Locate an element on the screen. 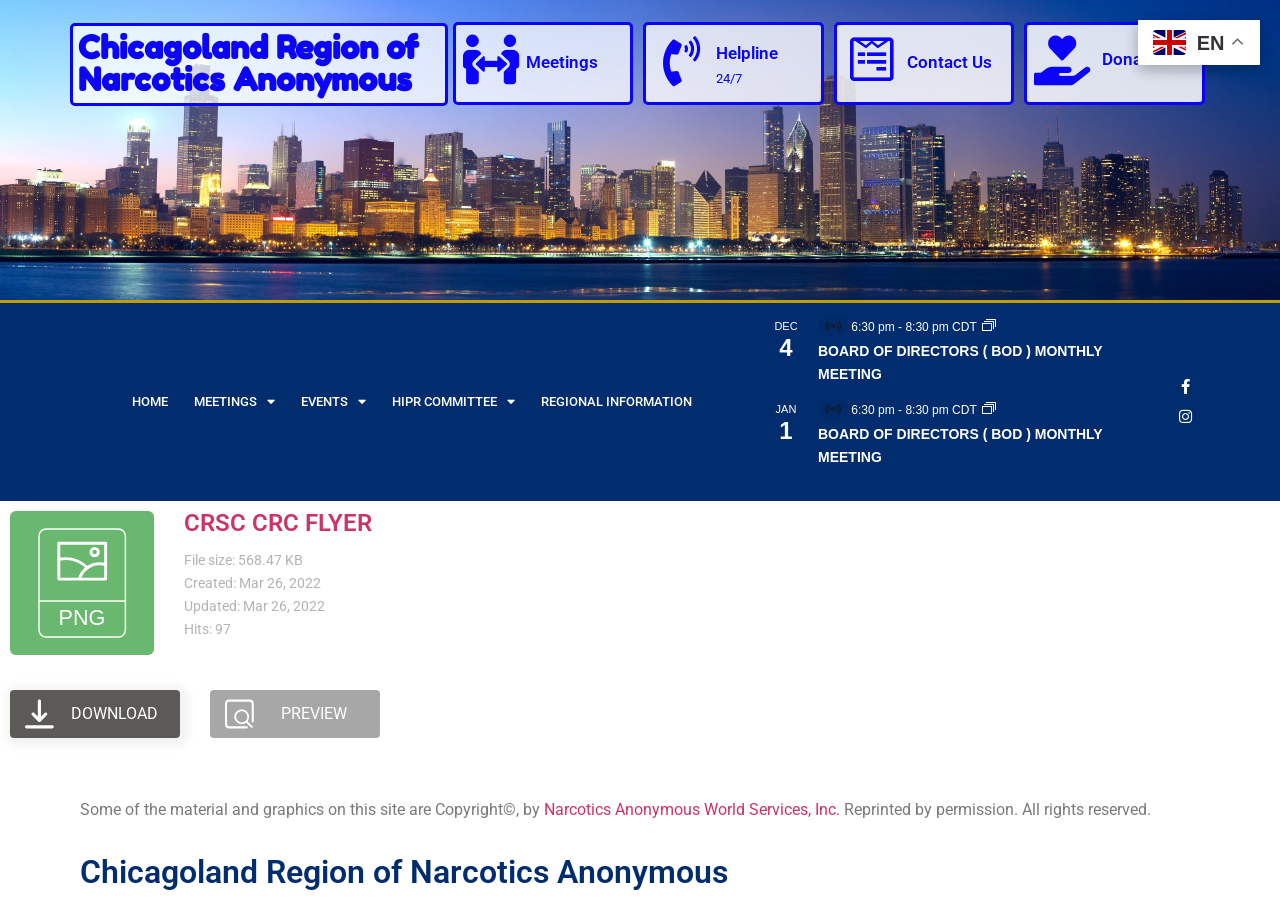  Meetings is located at coordinates (562, 62).